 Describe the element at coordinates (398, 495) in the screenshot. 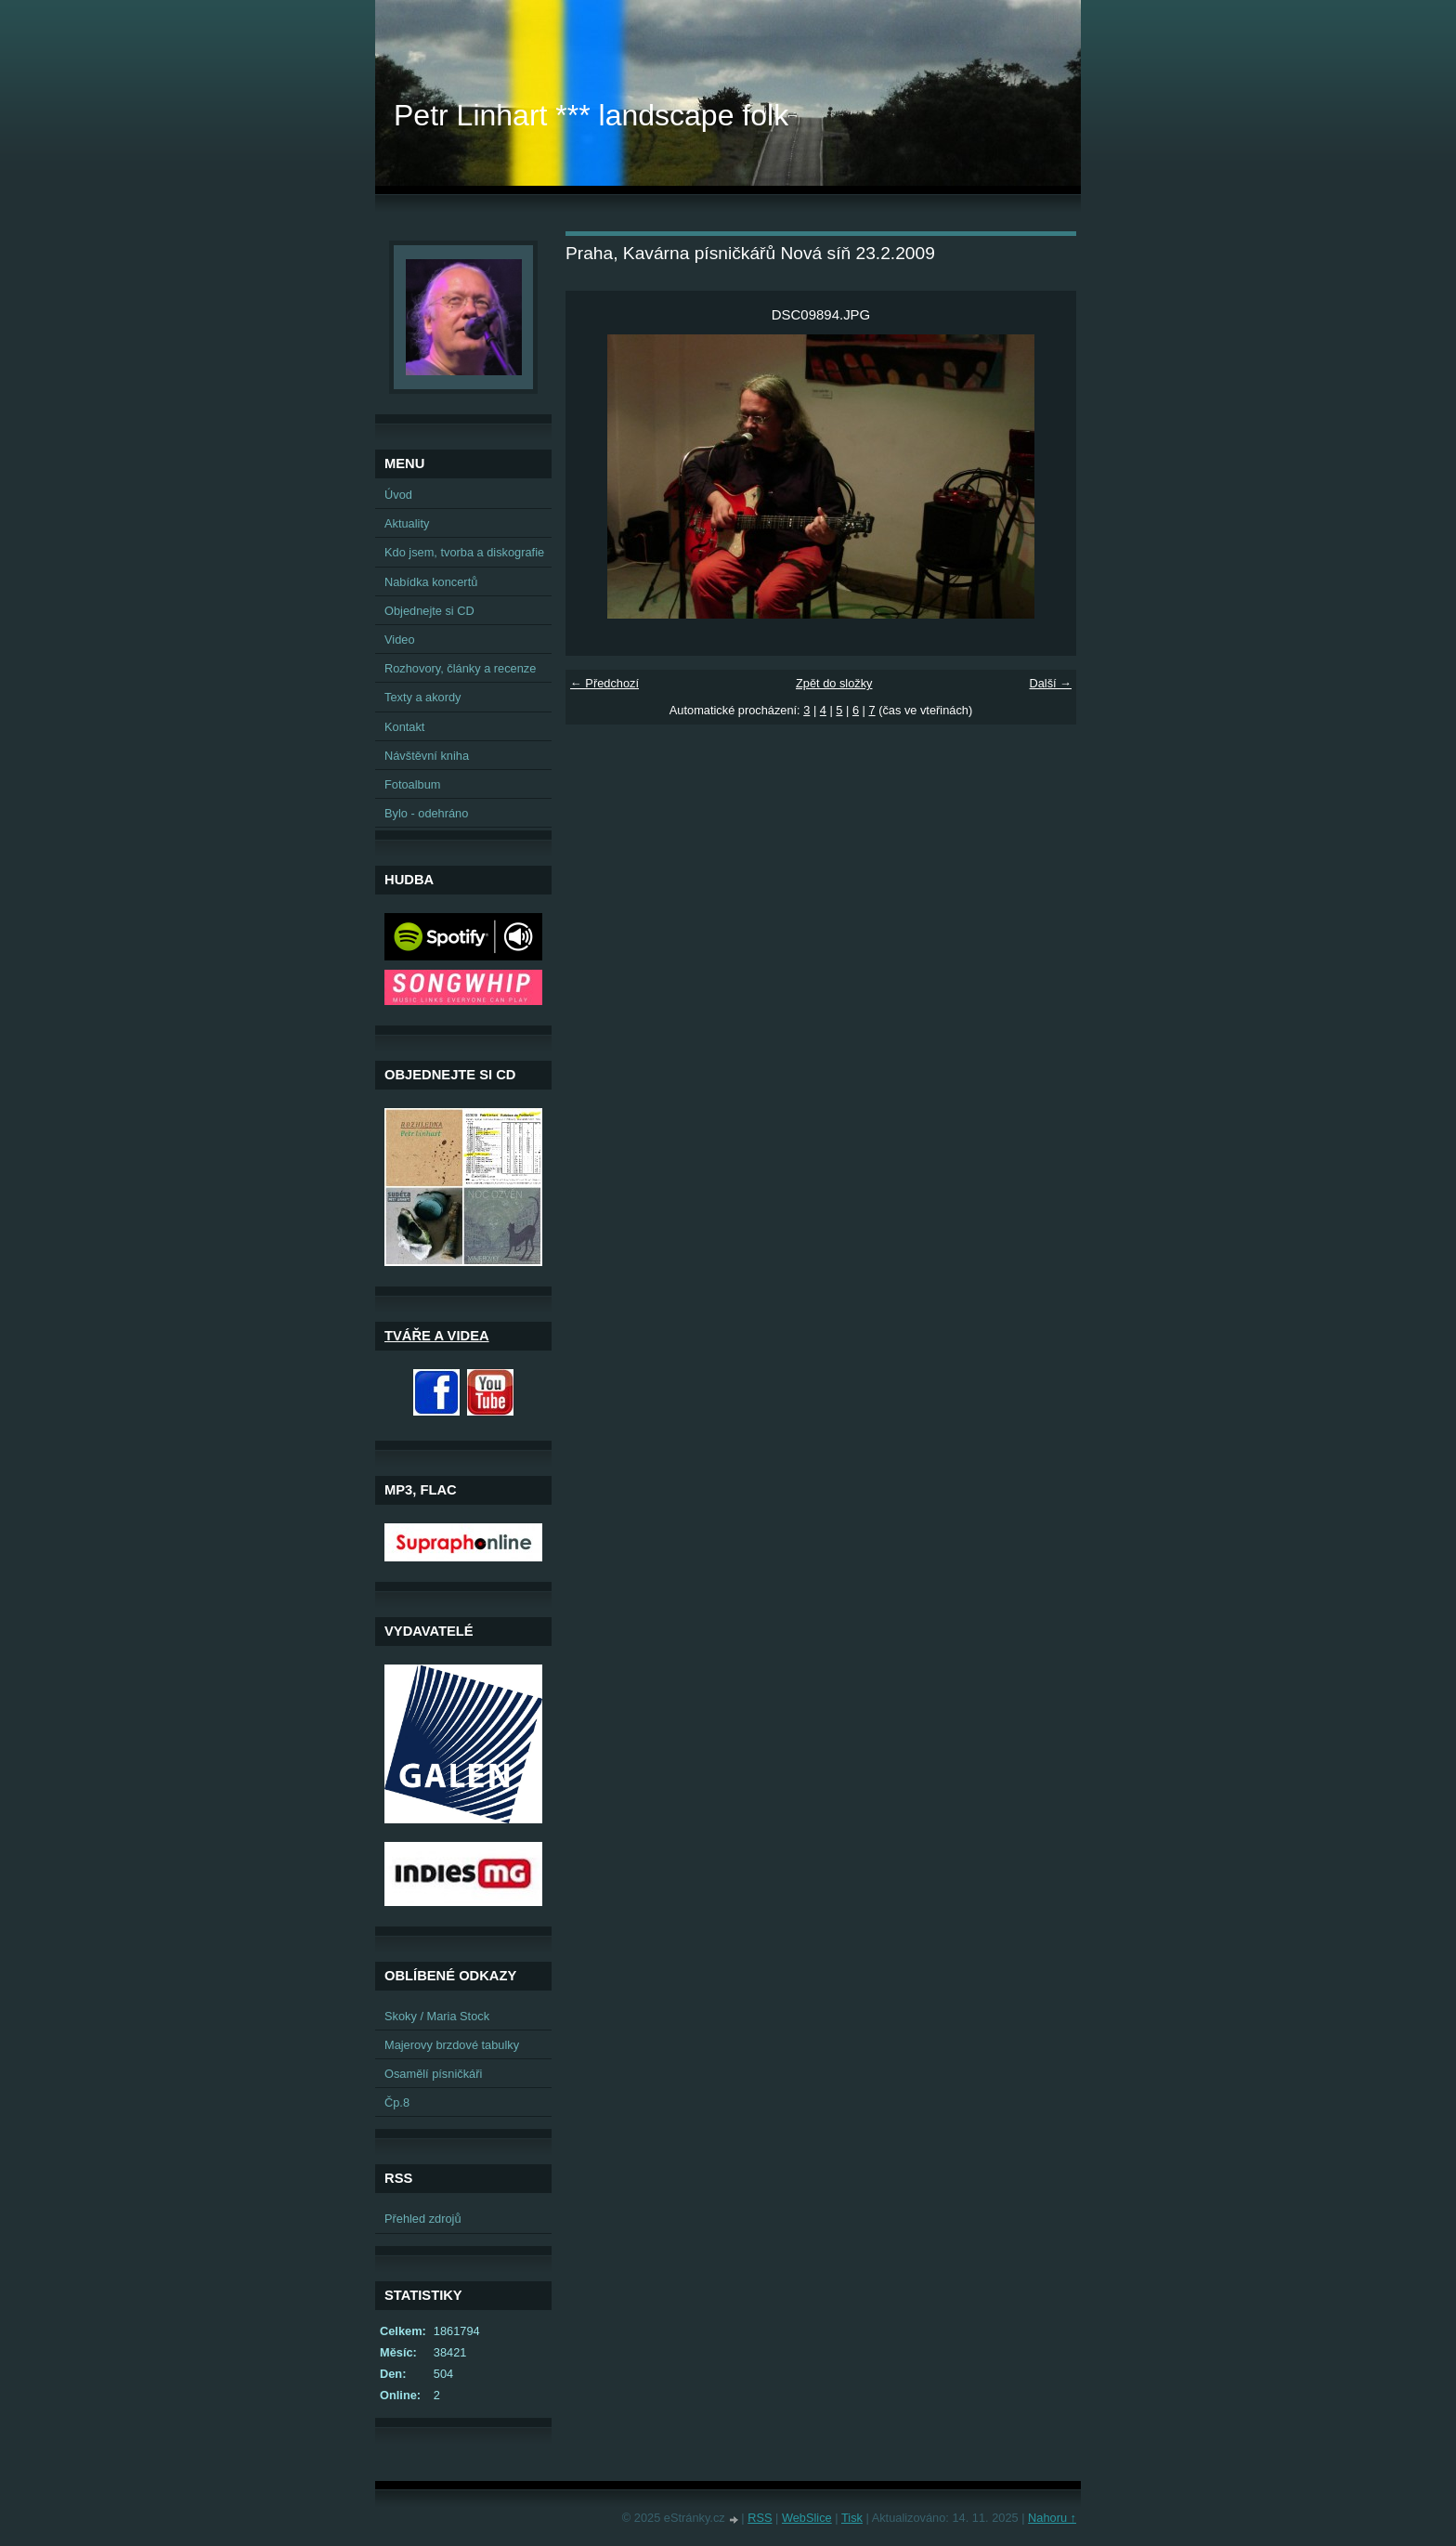

I see `Úvod` at that location.